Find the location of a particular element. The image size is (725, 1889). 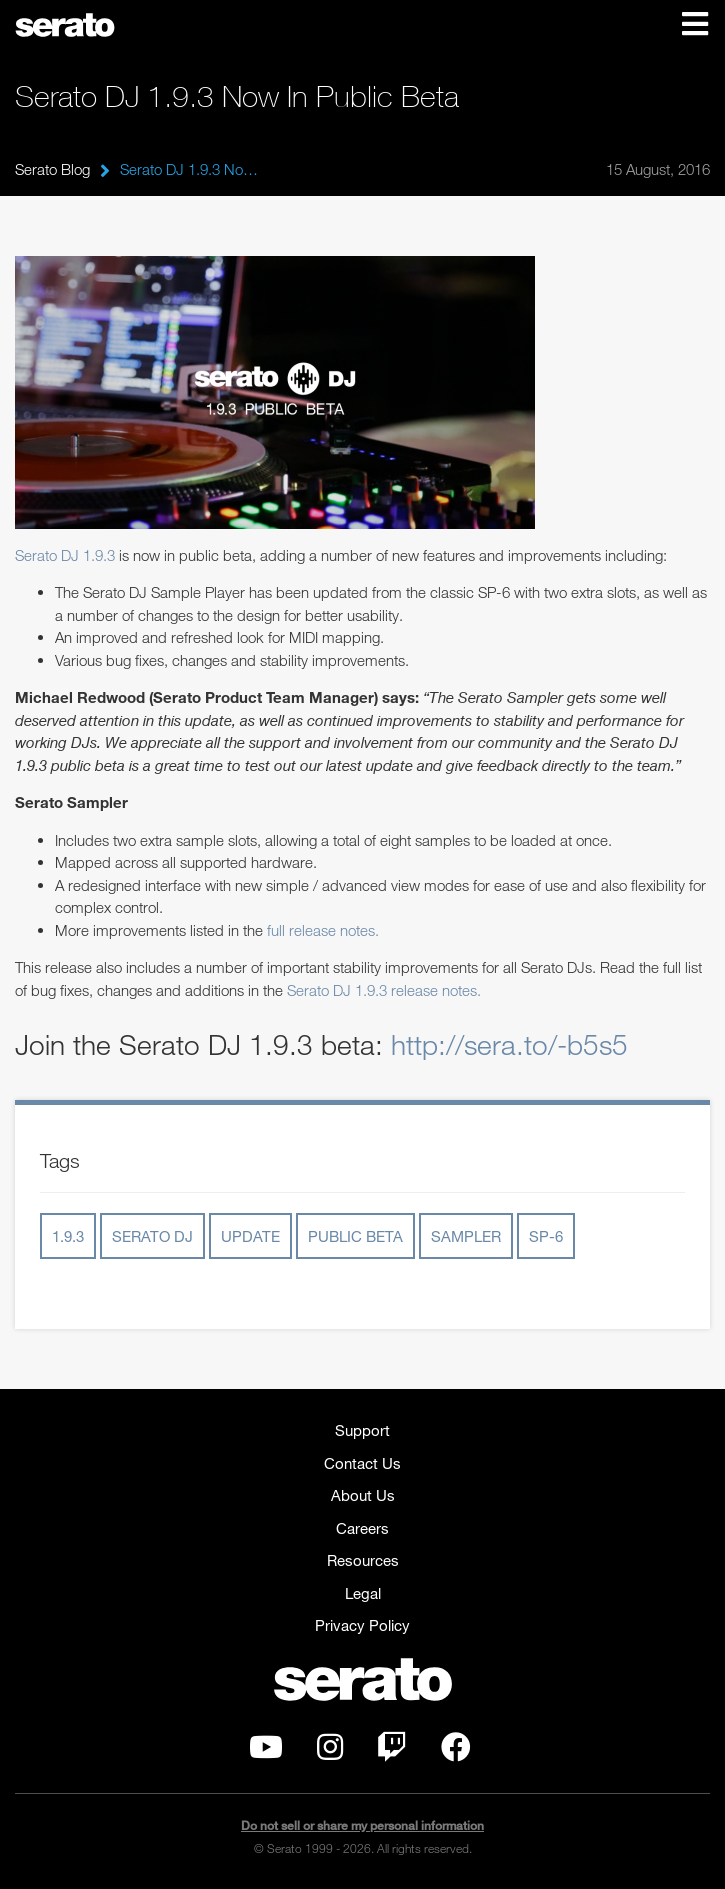

Support is located at coordinates (362, 1430).